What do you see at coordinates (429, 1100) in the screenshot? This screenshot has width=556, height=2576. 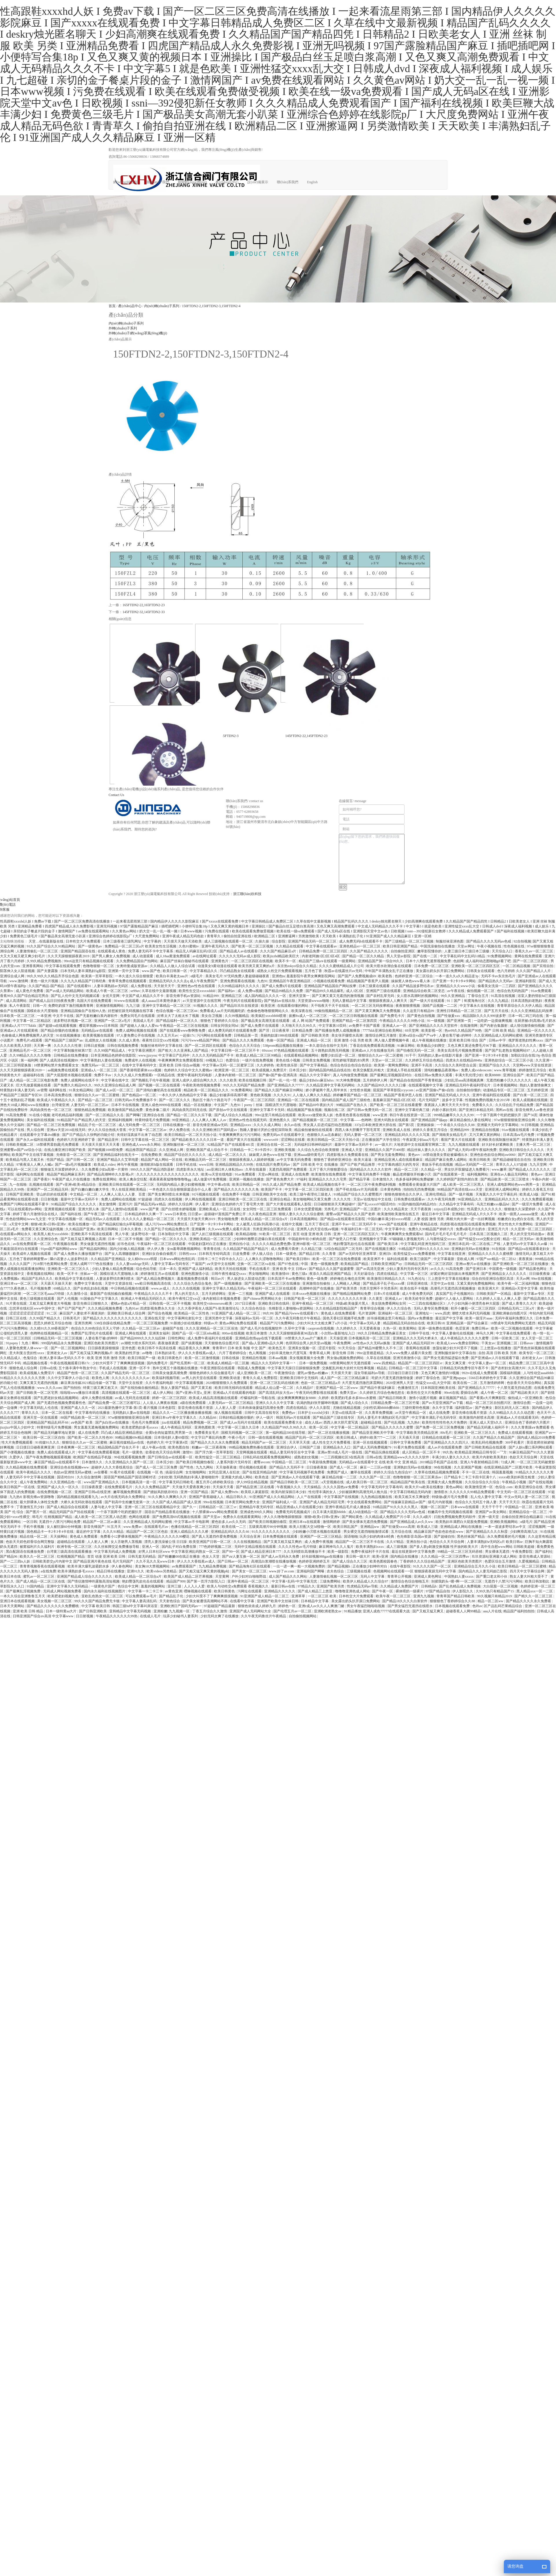 I see `毛片无码国产` at bounding box center [429, 1100].